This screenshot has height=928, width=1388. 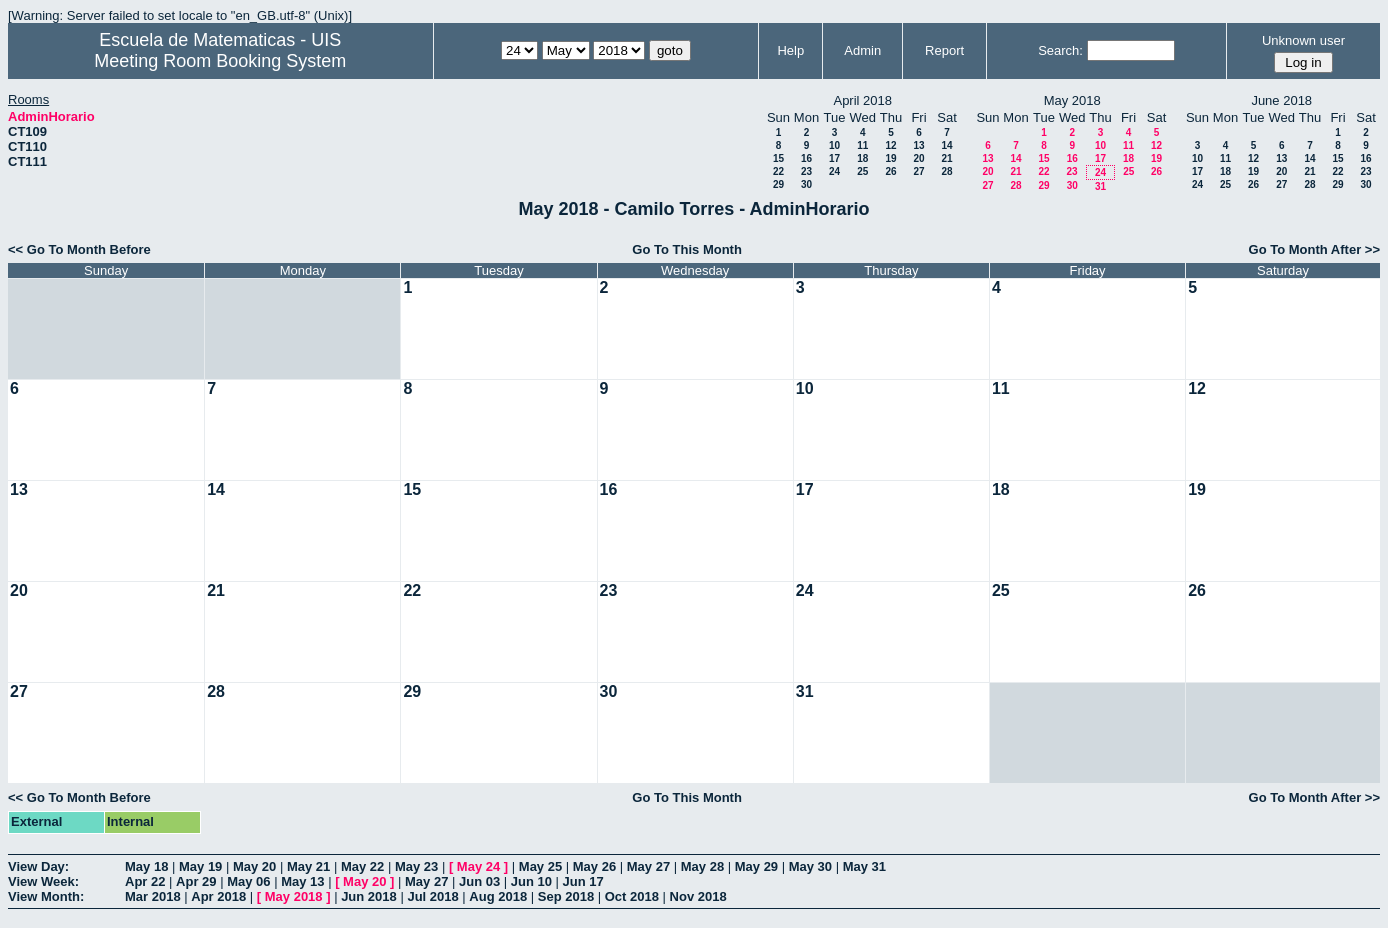 I want to click on Apr 29, so click(x=196, y=881).